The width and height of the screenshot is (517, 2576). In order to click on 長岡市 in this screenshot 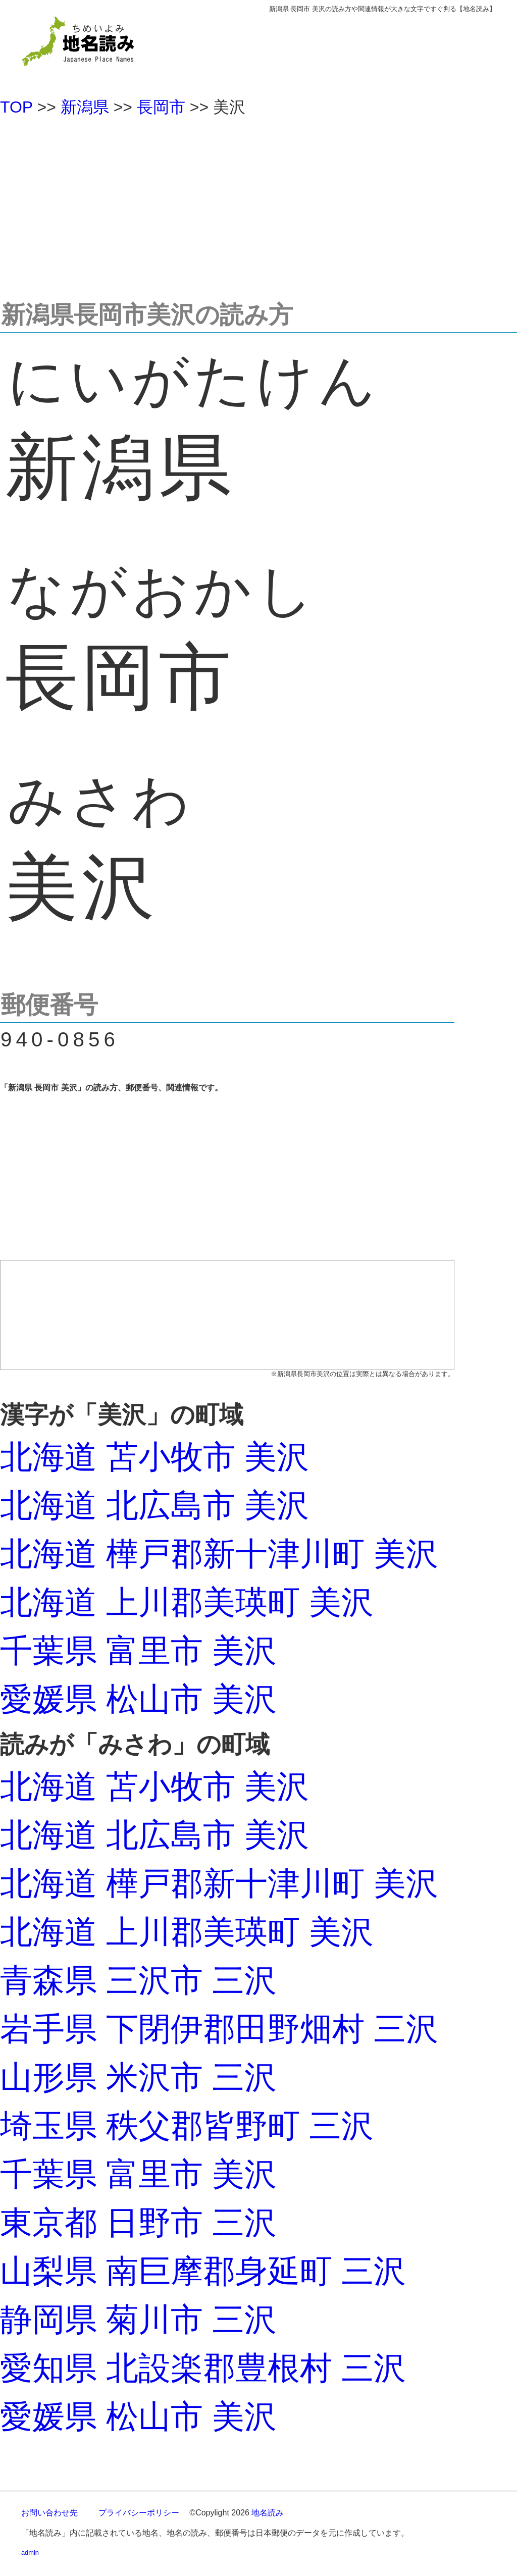, I will do `click(161, 107)`.